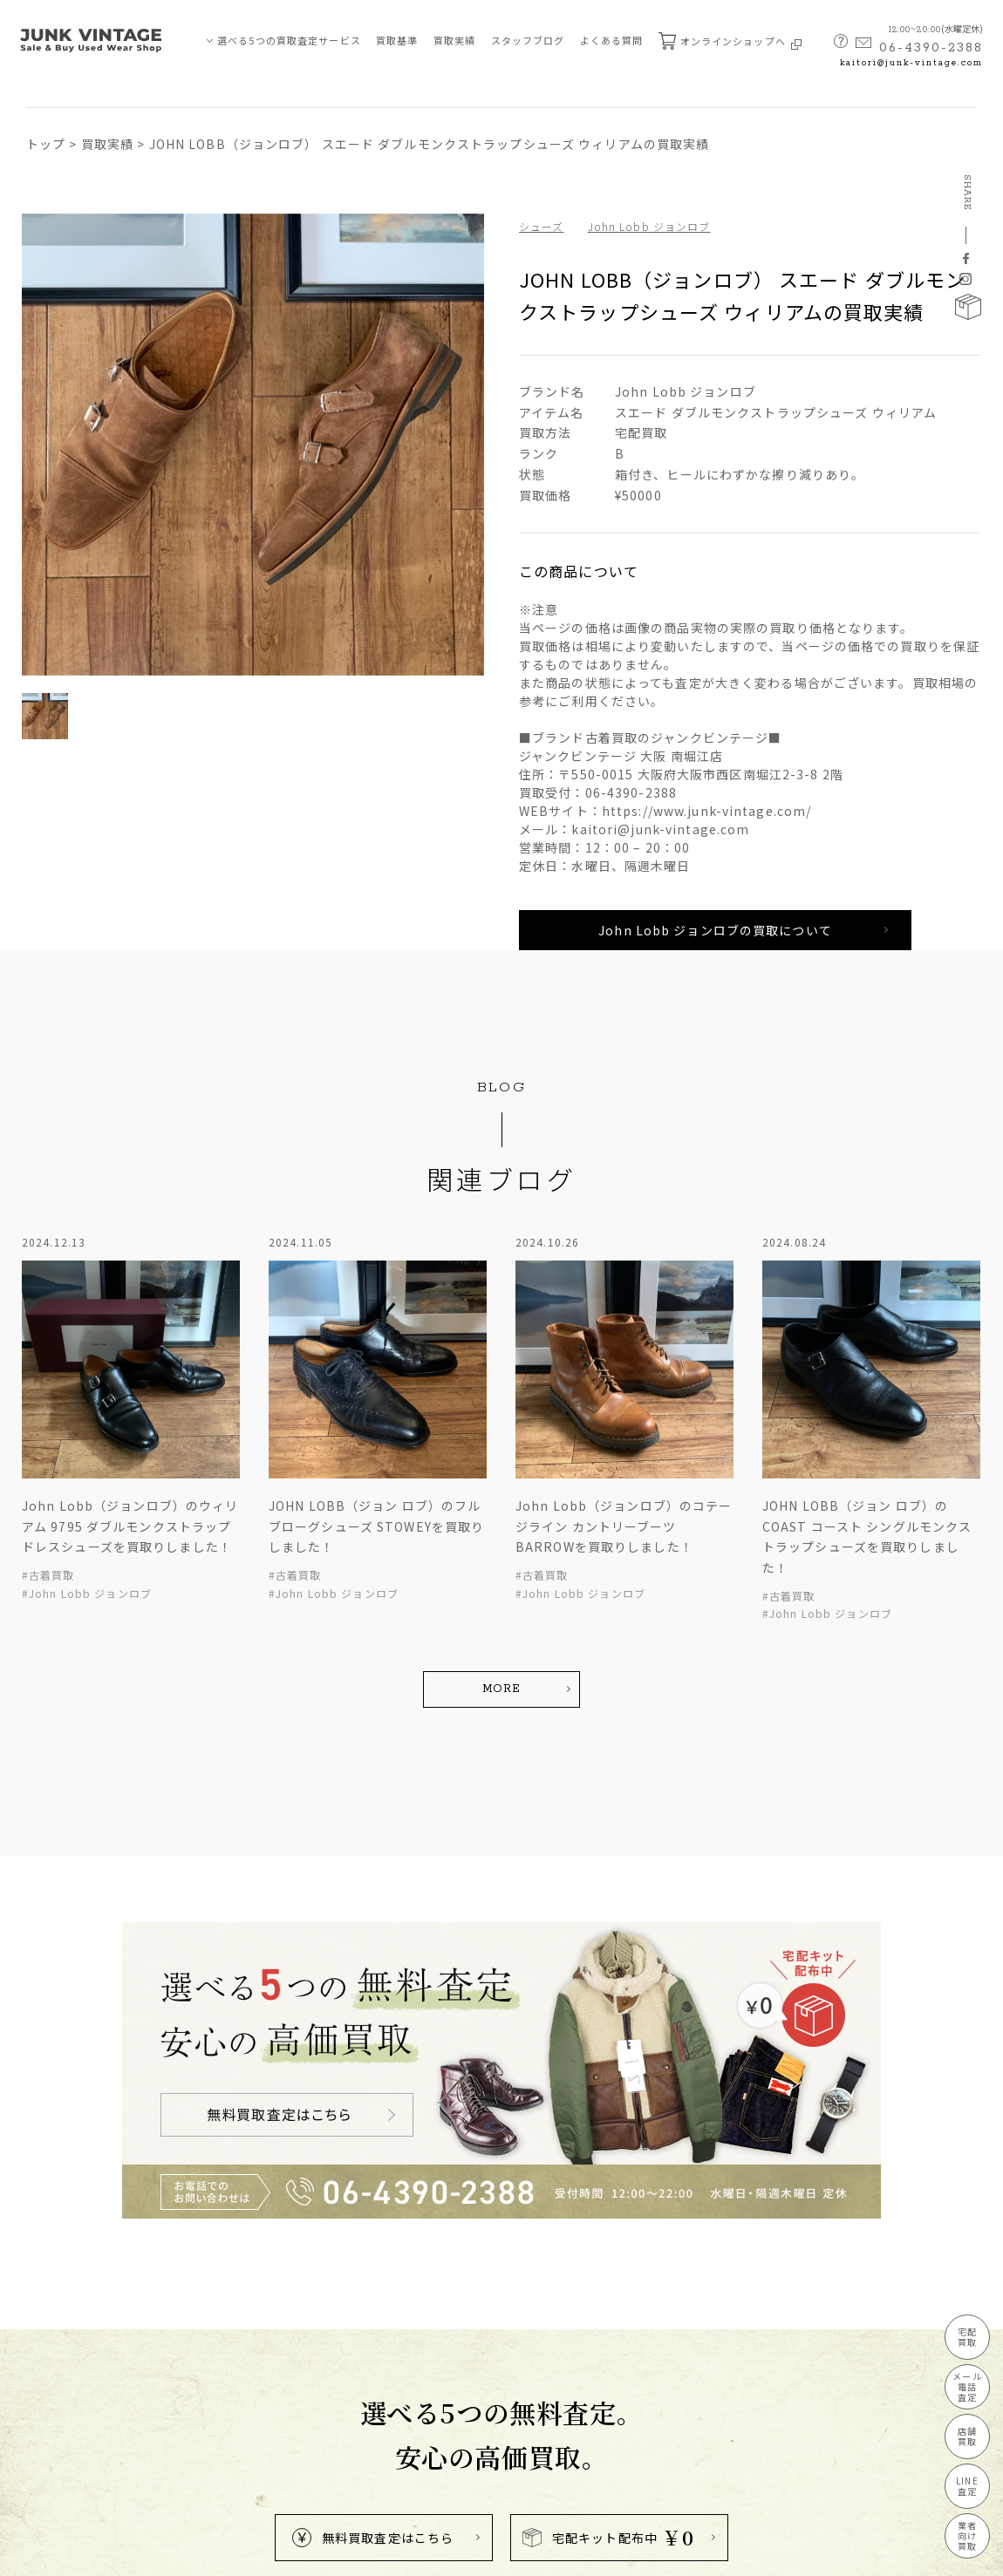 The image size is (1003, 2576). I want to click on 買取実績, so click(454, 40).